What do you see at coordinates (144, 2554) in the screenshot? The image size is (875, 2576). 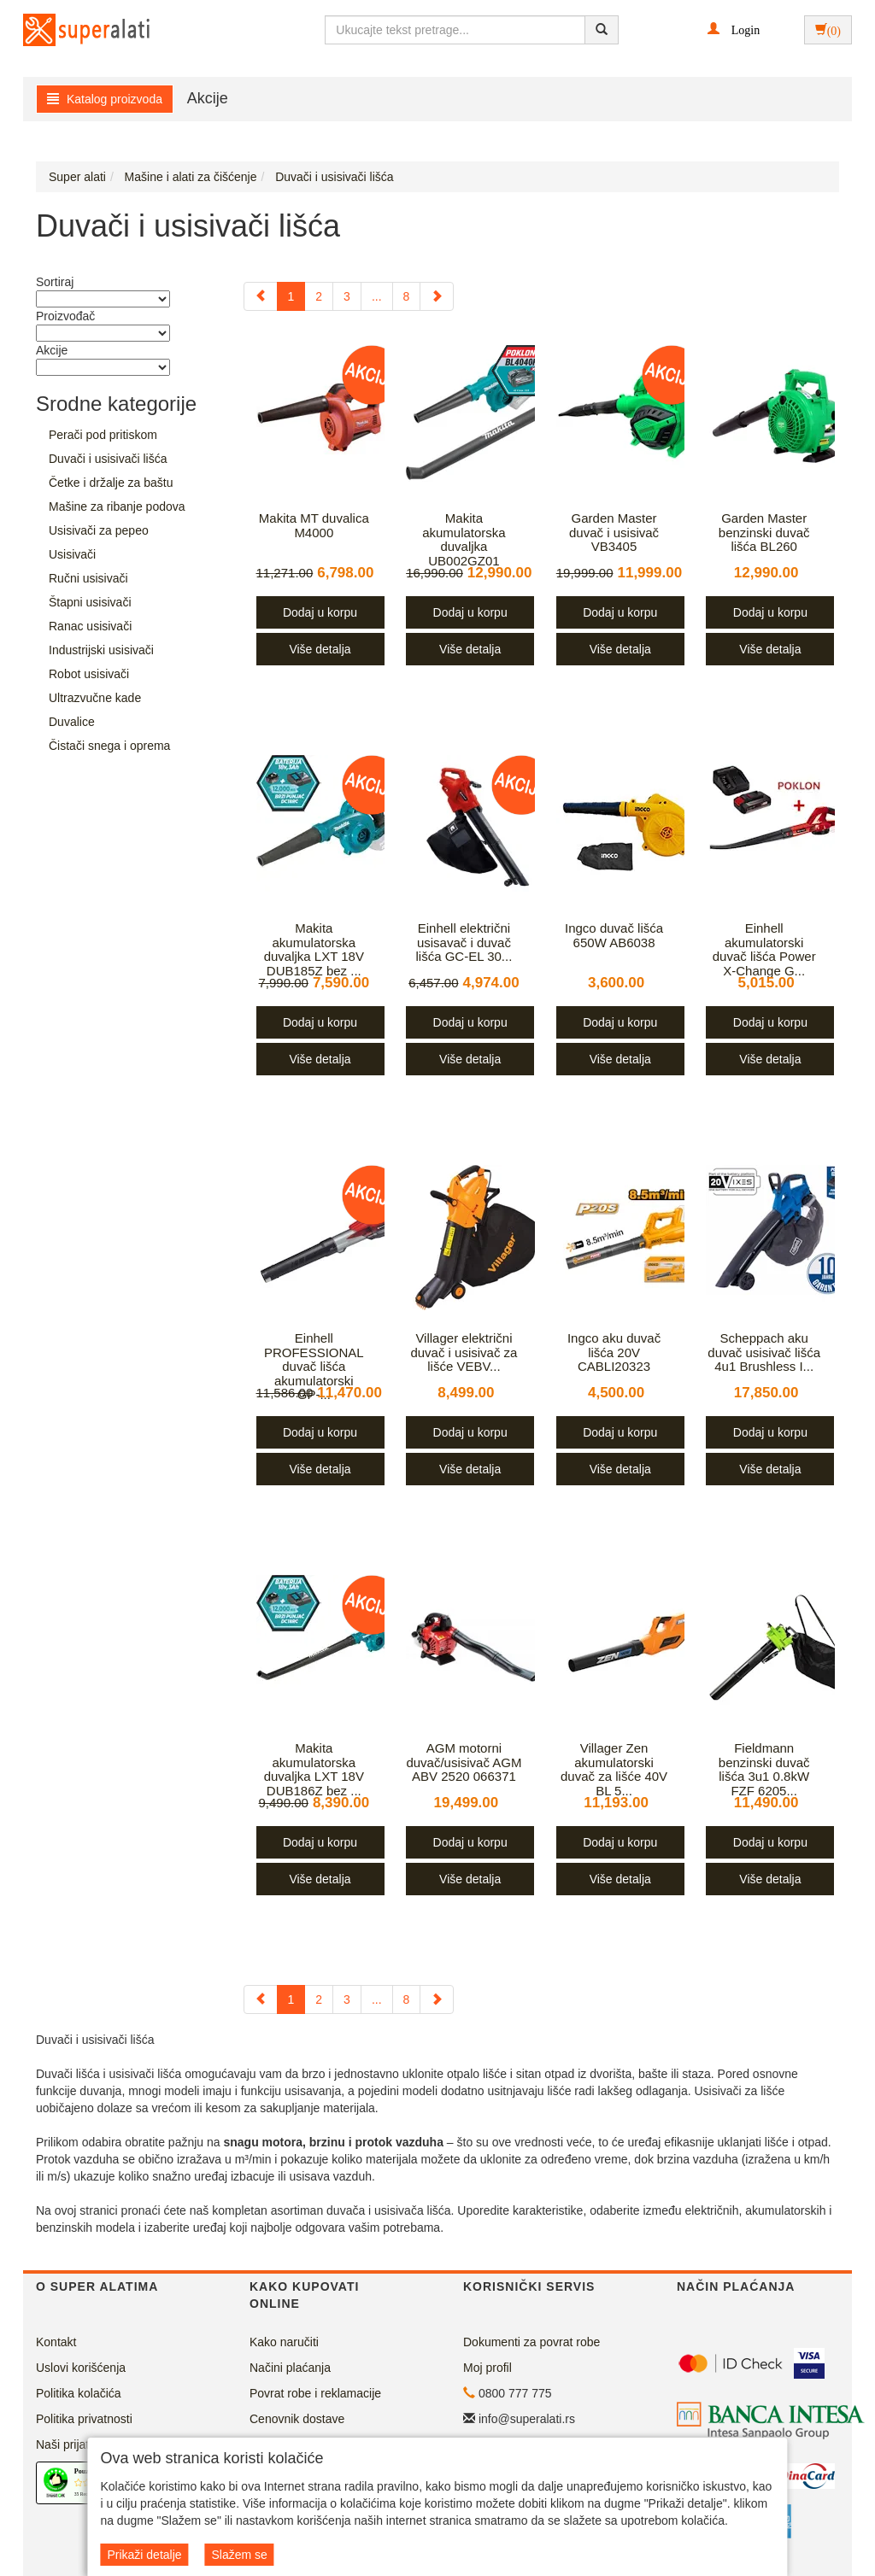 I see `Prikaži detalje` at bounding box center [144, 2554].